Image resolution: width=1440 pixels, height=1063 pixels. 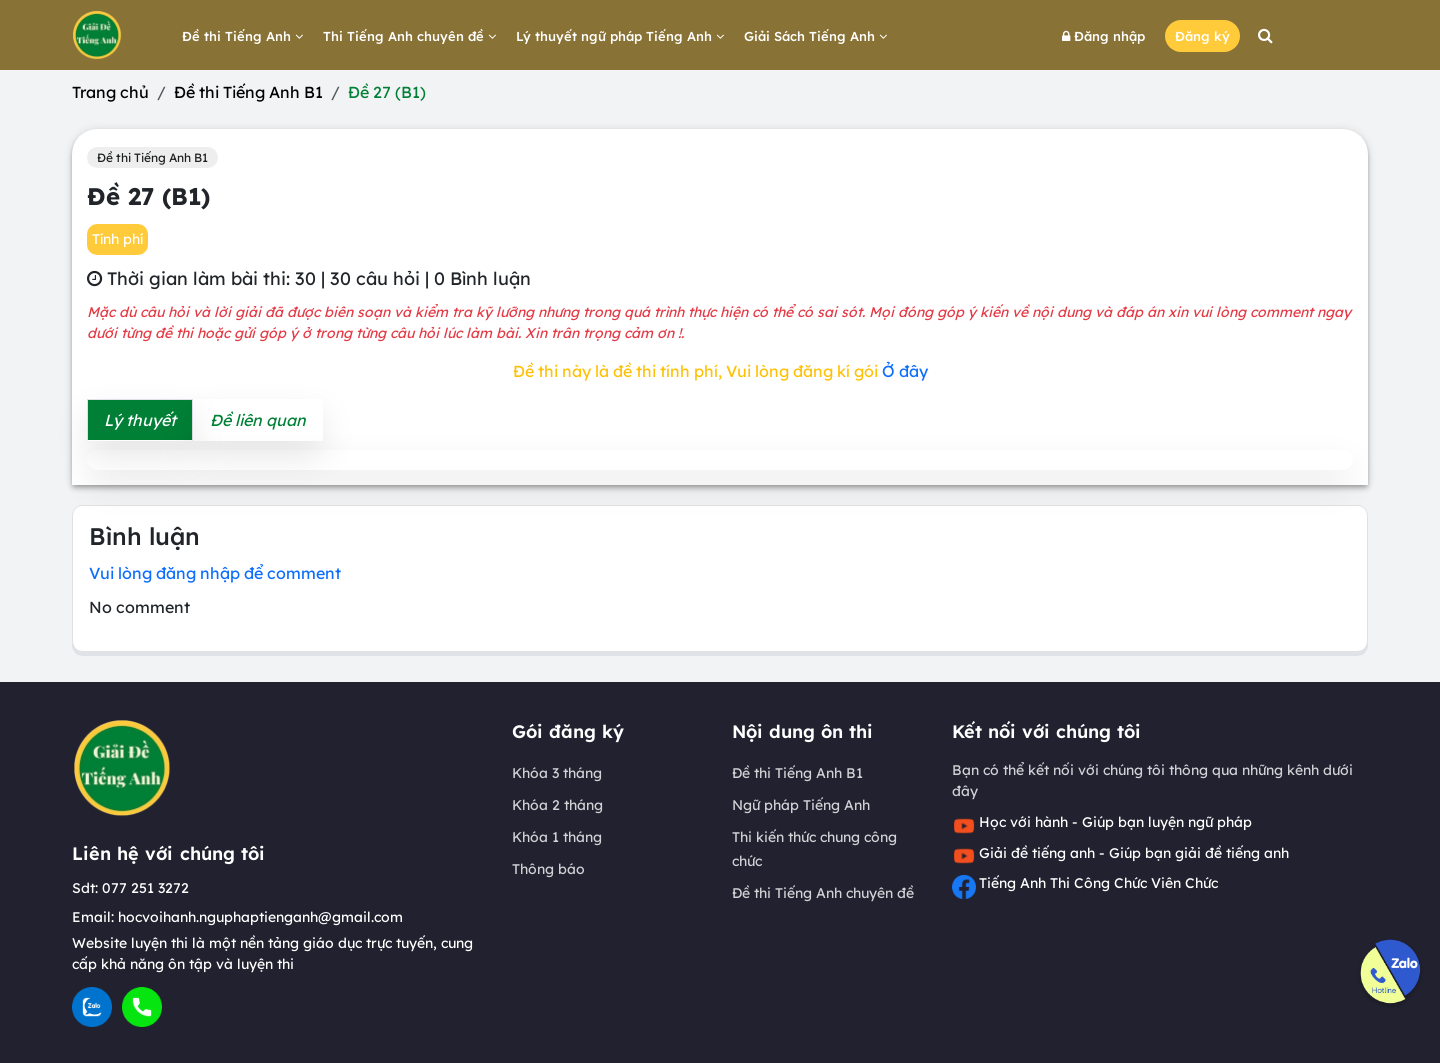 What do you see at coordinates (242, 36) in the screenshot?
I see `Đề thi Tiếng Anh` at bounding box center [242, 36].